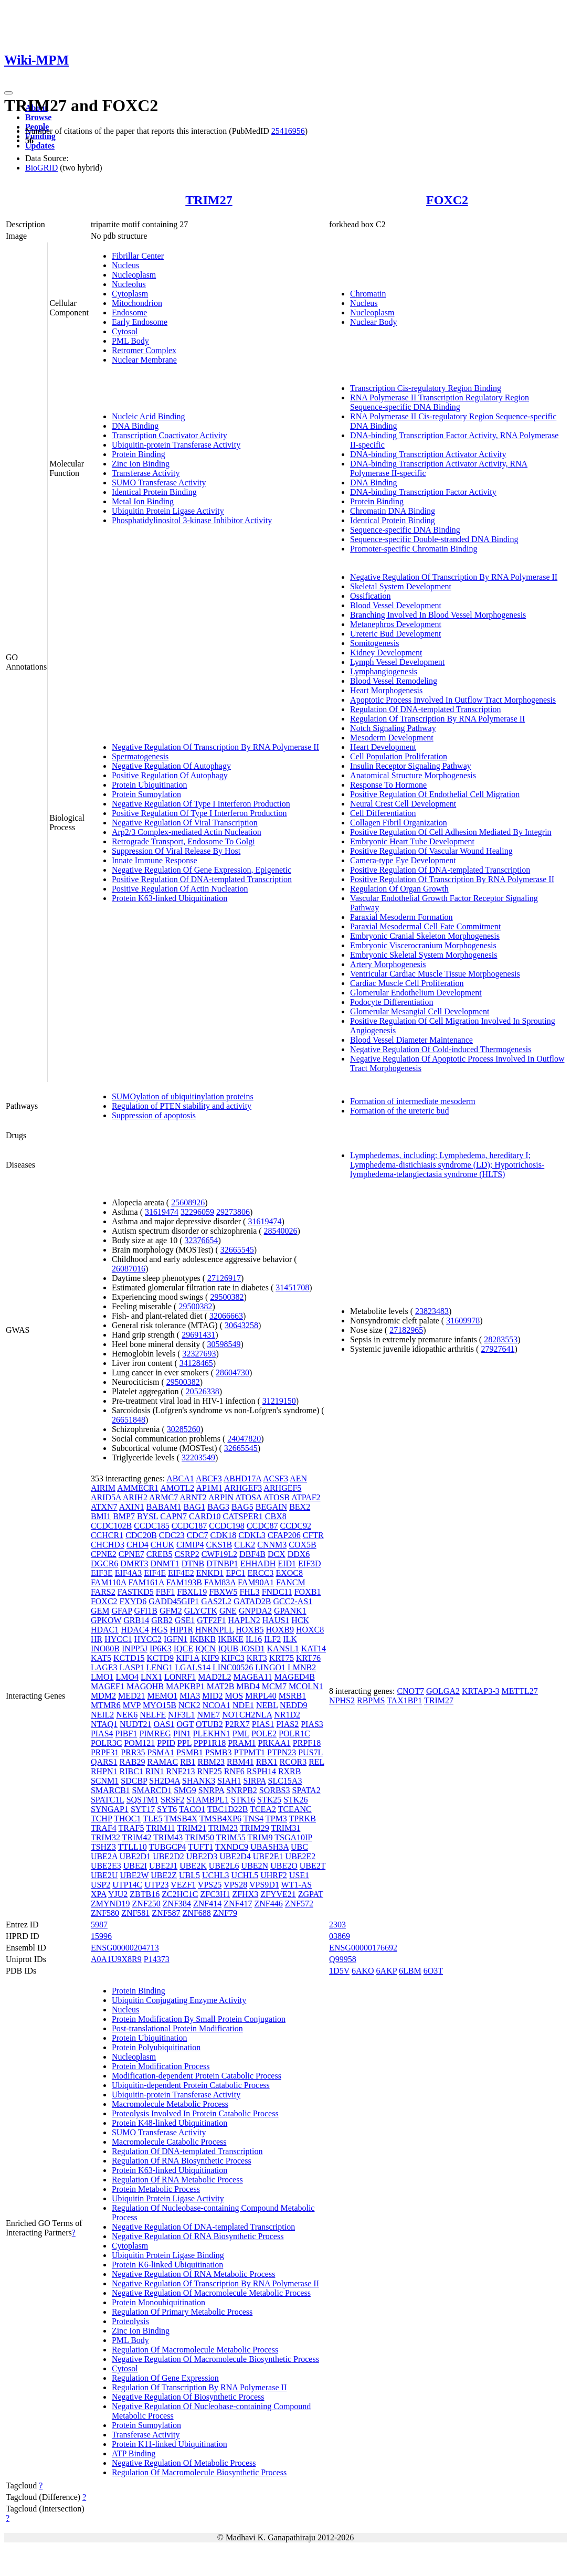  I want to click on TRIM50, so click(199, 1837).